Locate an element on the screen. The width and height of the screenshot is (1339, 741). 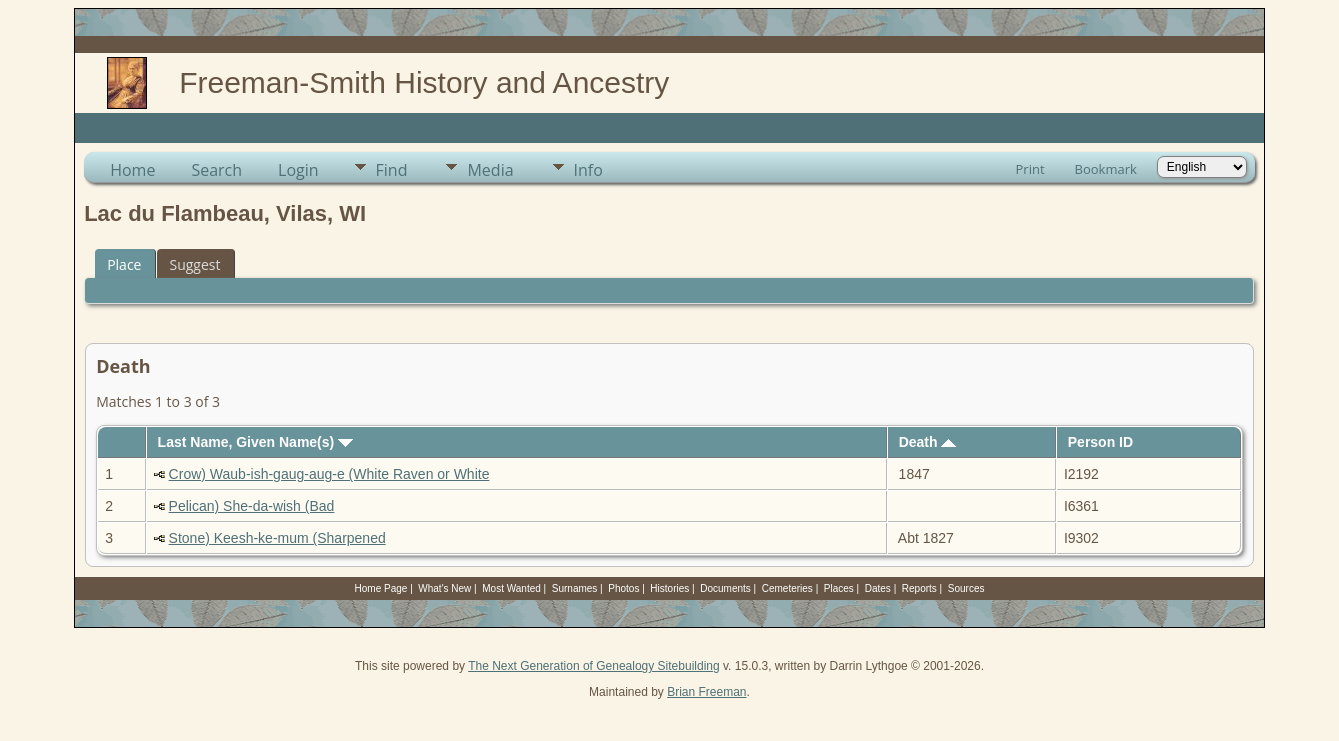
Reports is located at coordinates (919, 588).